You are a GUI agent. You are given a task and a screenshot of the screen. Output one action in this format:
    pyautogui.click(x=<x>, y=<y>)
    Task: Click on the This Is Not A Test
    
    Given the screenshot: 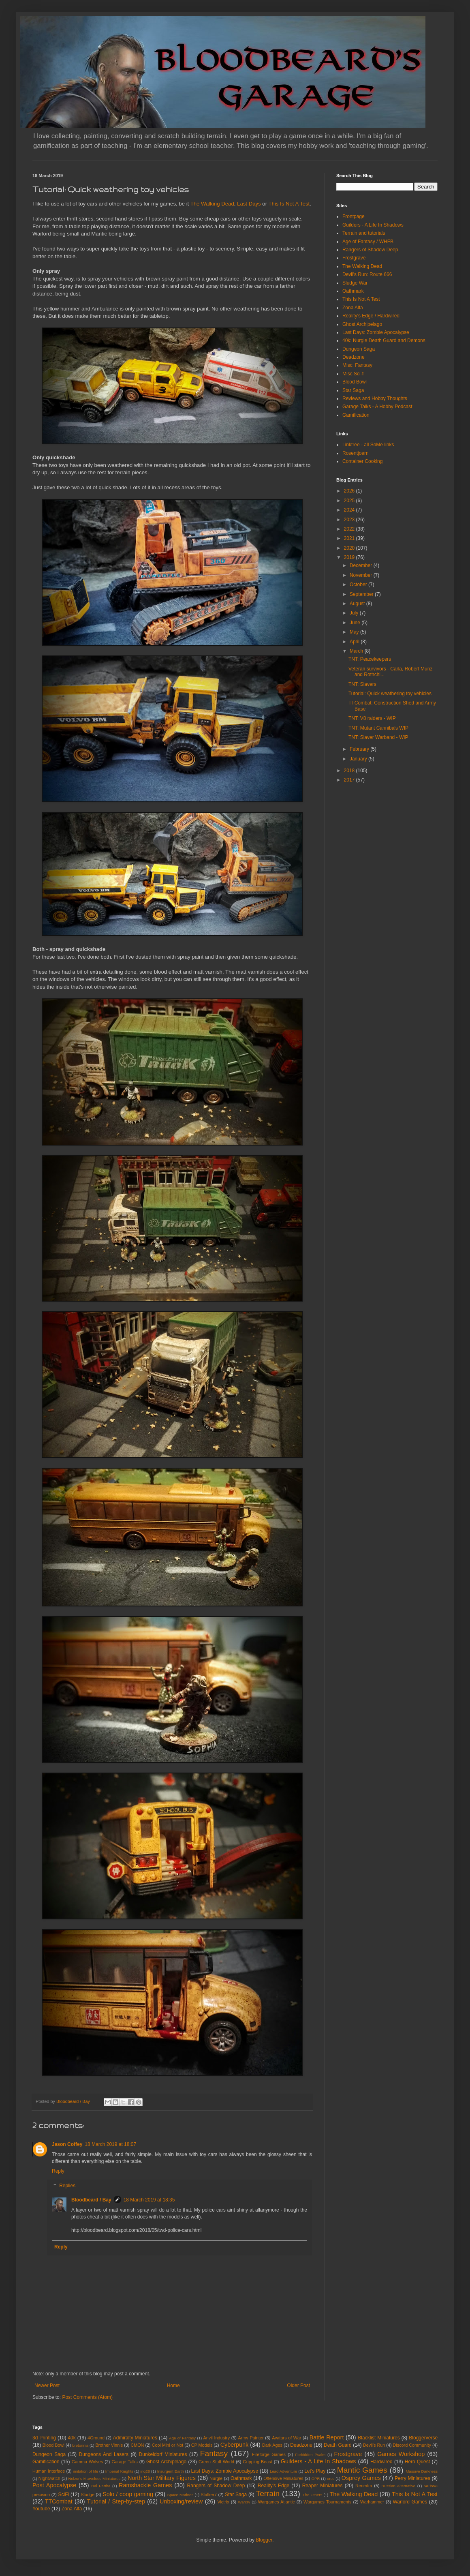 What is the action you would take?
    pyautogui.click(x=289, y=204)
    